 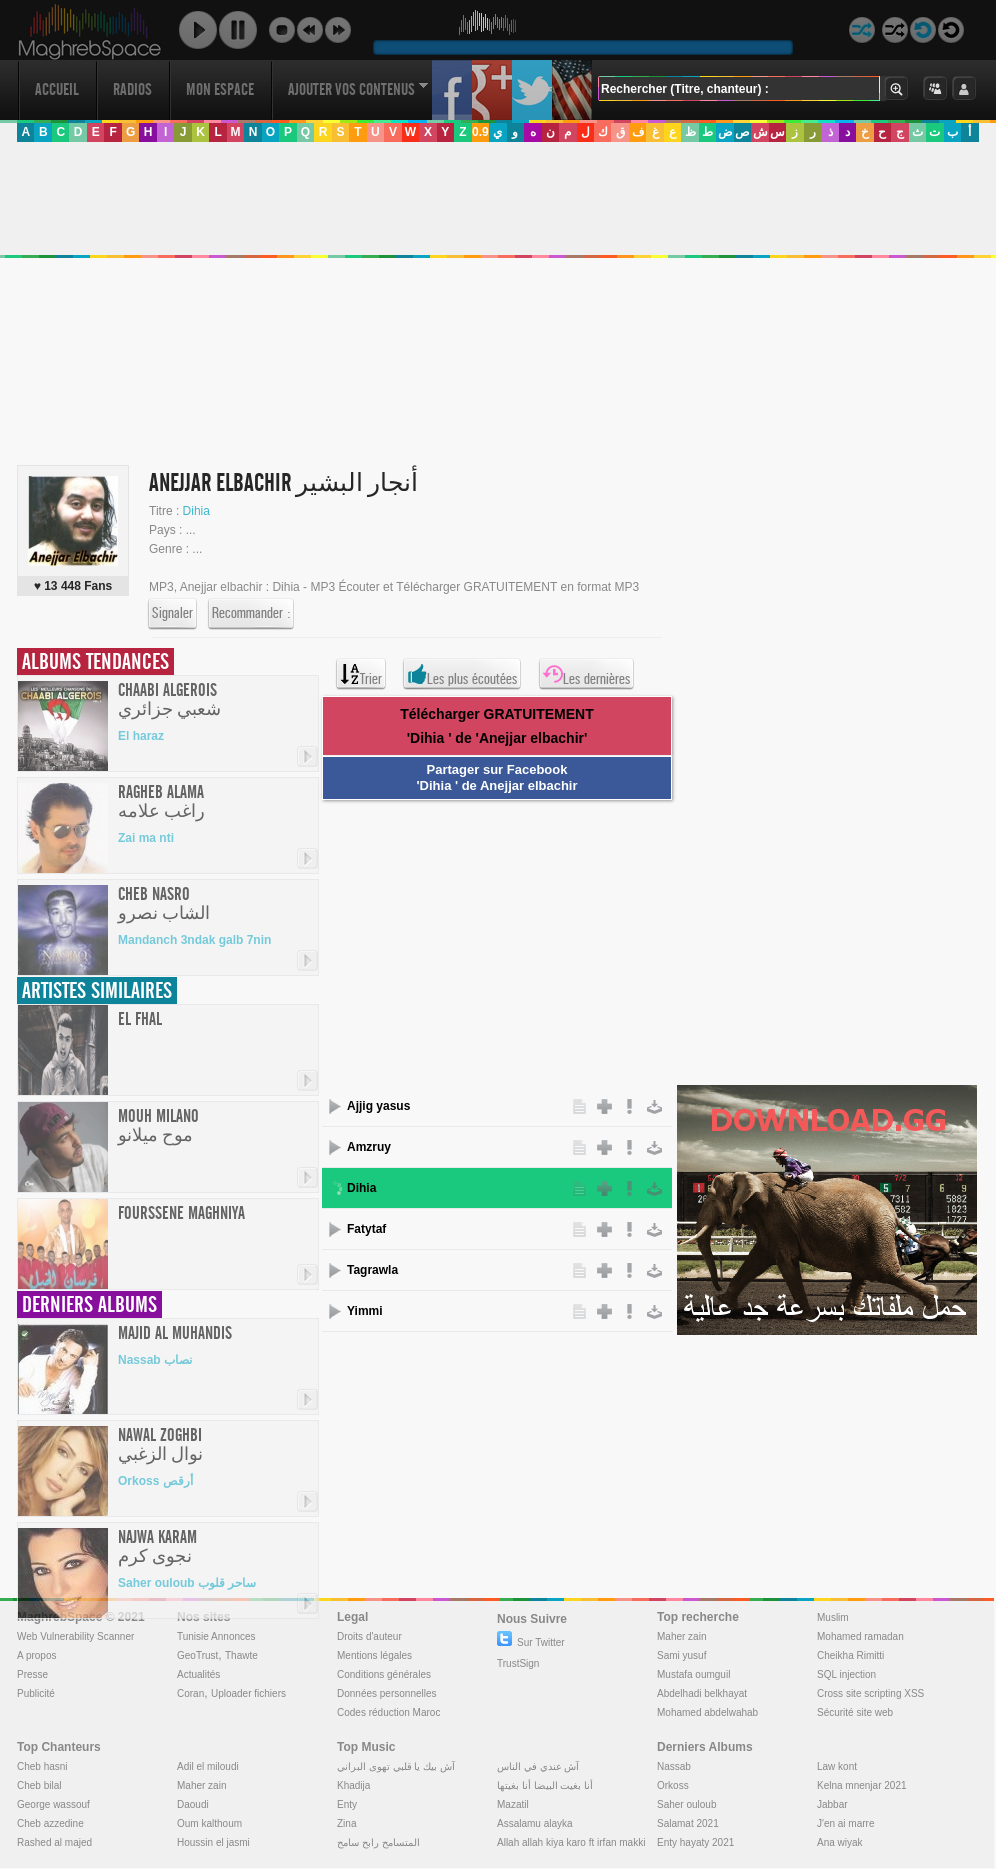 What do you see at coordinates (50, 1823) in the screenshot?
I see `Cheb azzedine` at bounding box center [50, 1823].